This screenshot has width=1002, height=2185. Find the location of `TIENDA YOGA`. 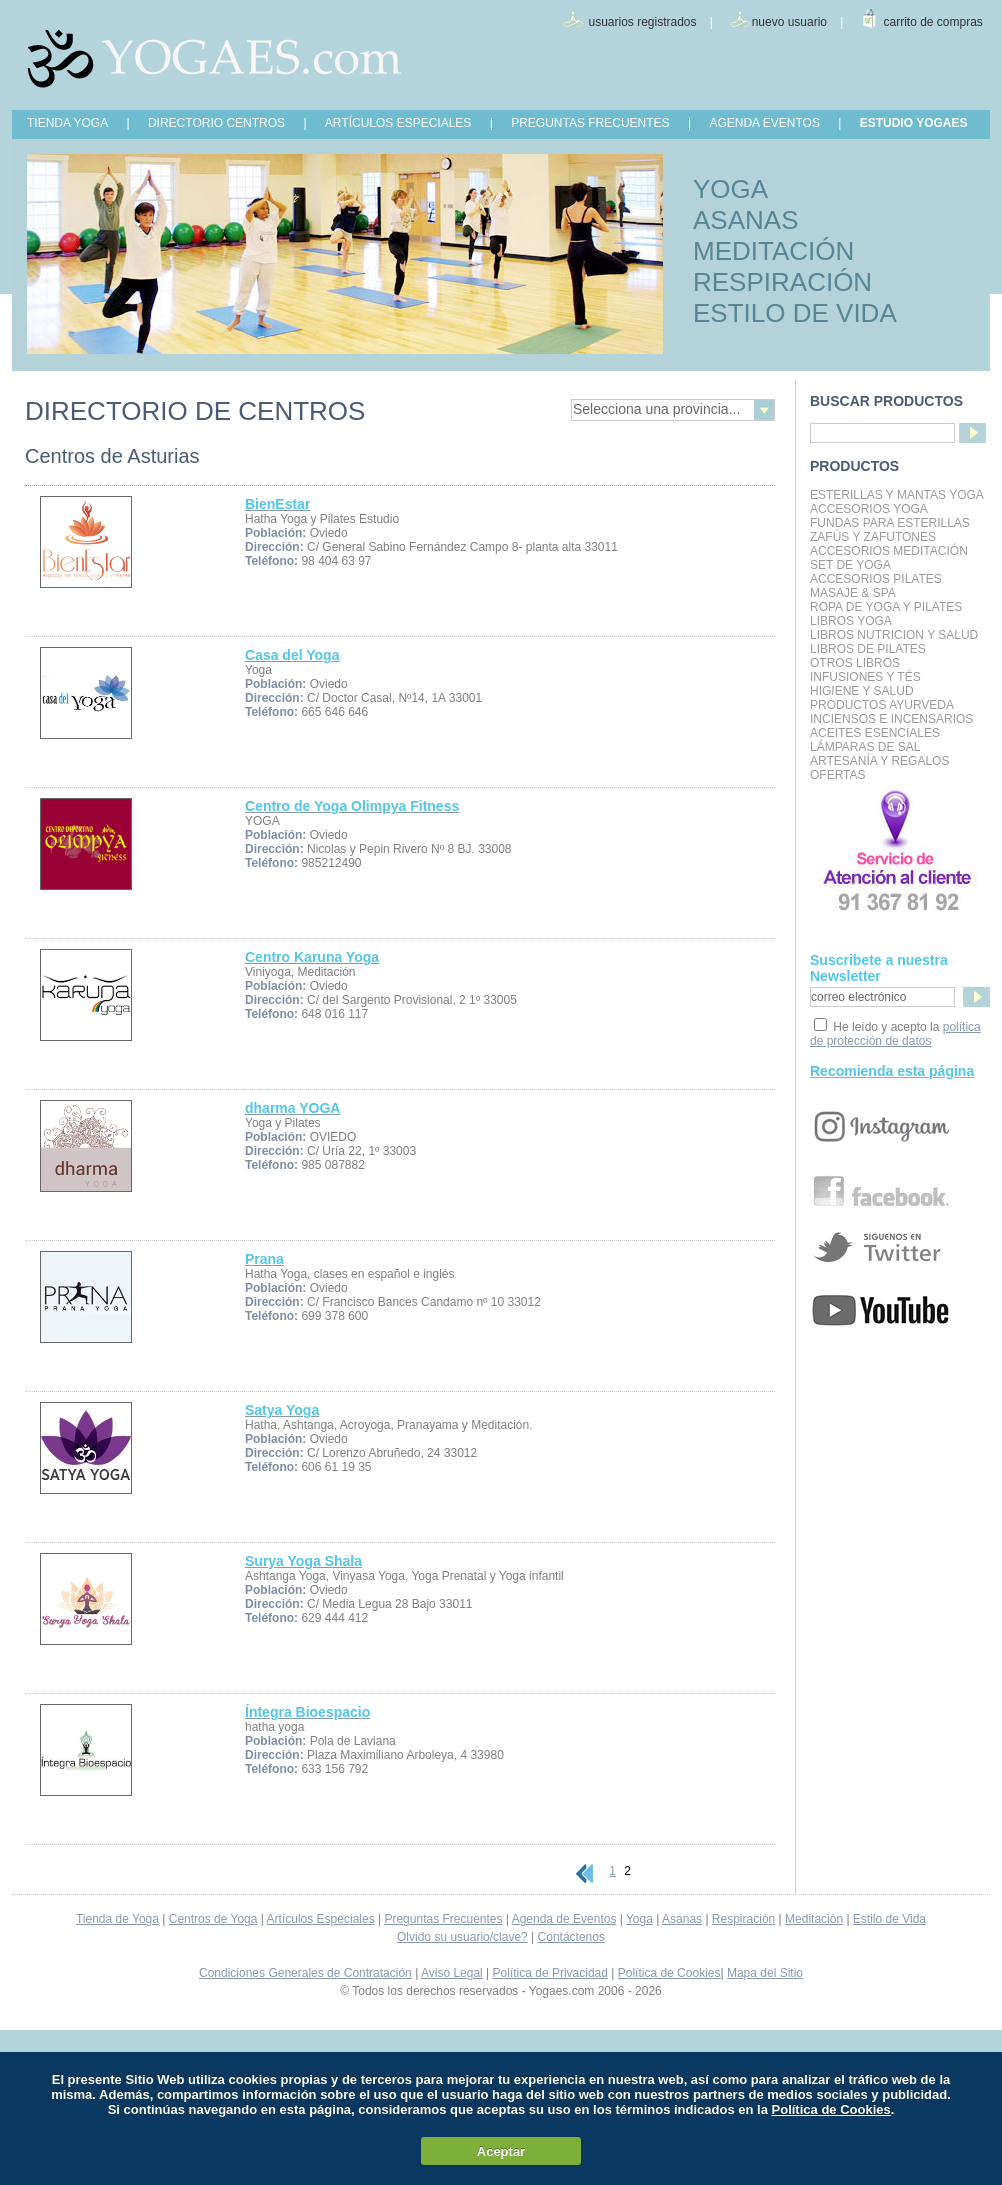

TIENDA YOGA is located at coordinates (67, 123).